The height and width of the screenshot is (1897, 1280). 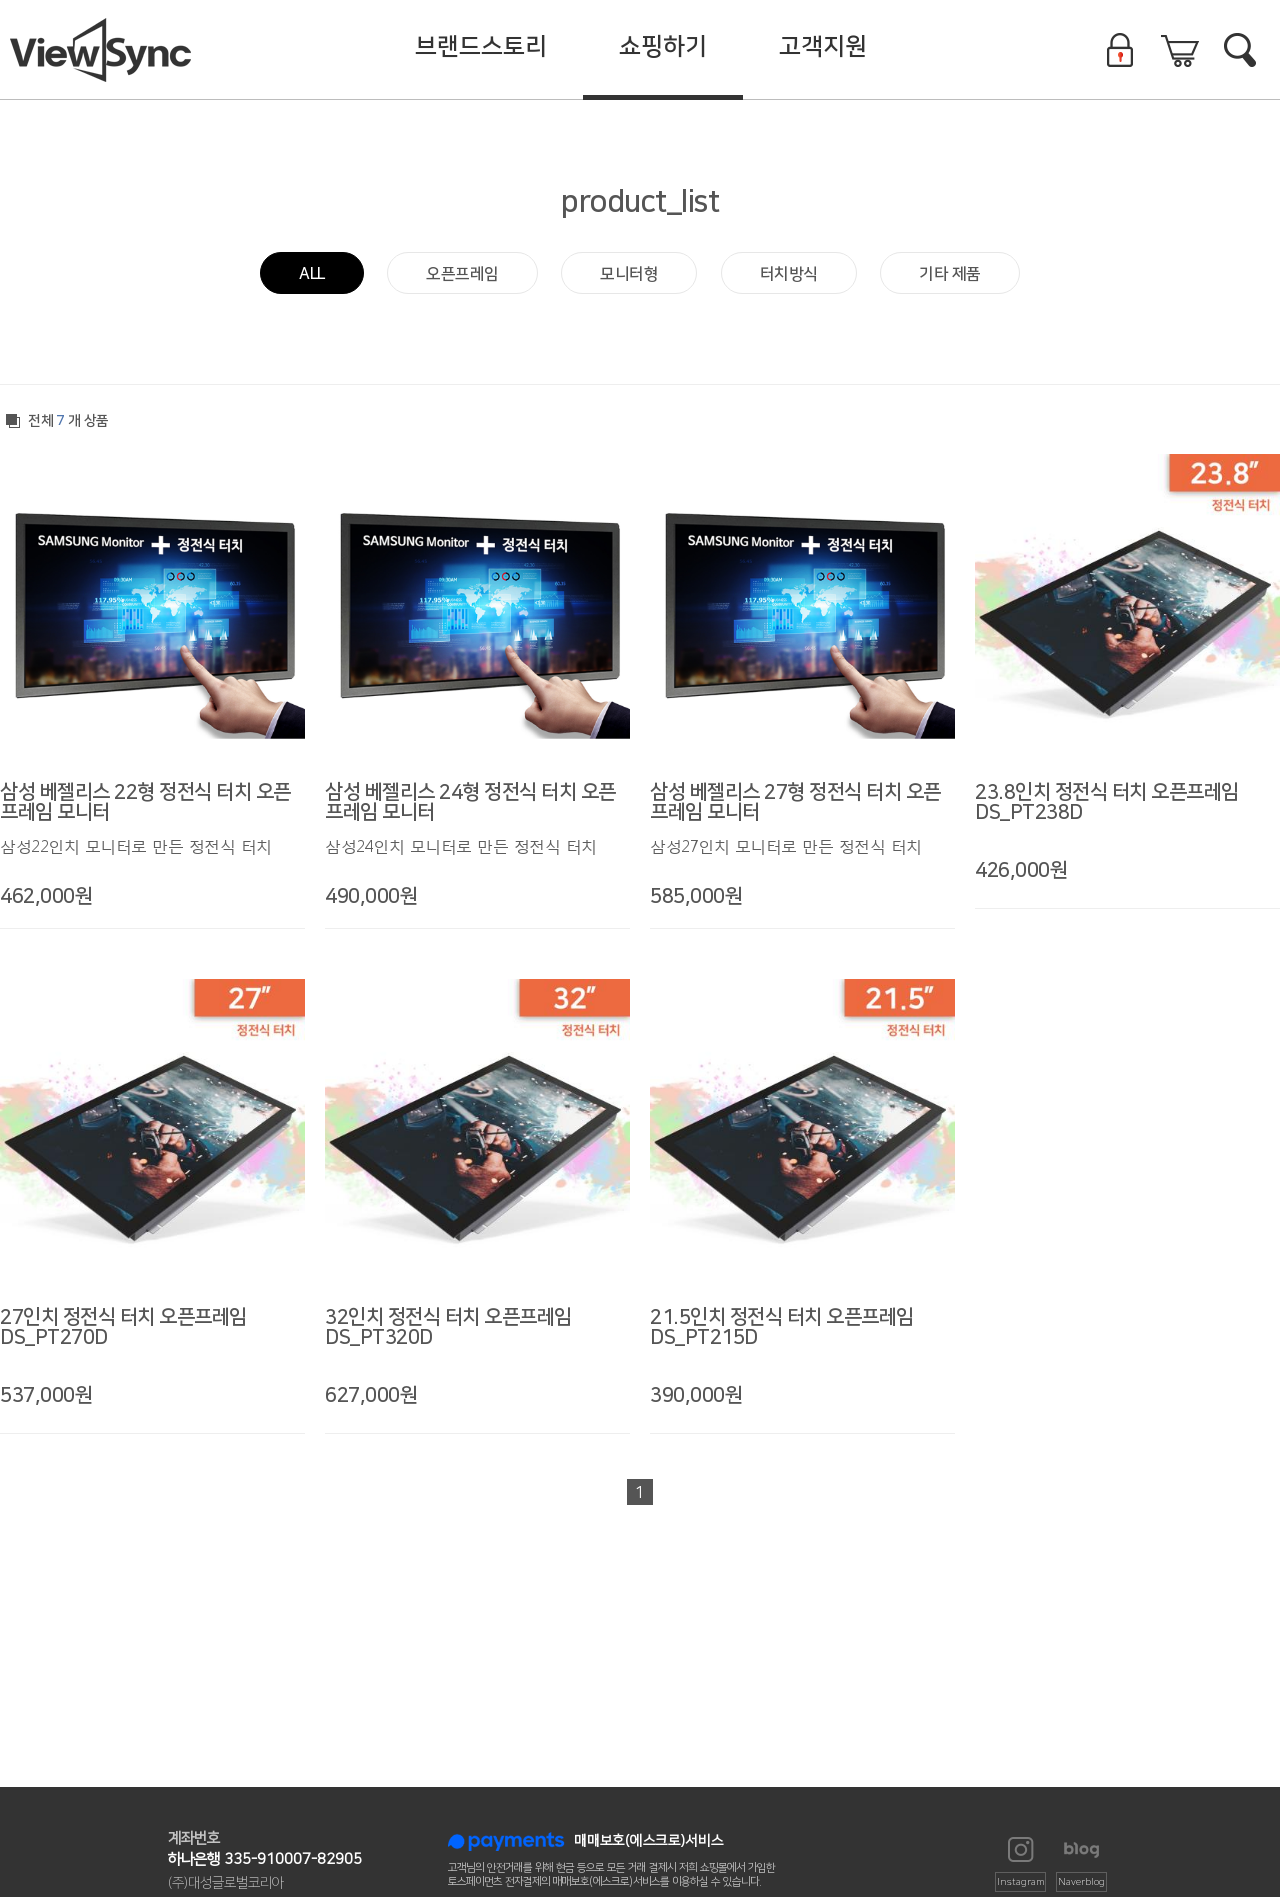 I want to click on 삼성 베젤리스 27형 정전식 터치 오픈프레임 모니터, so click(x=795, y=802).